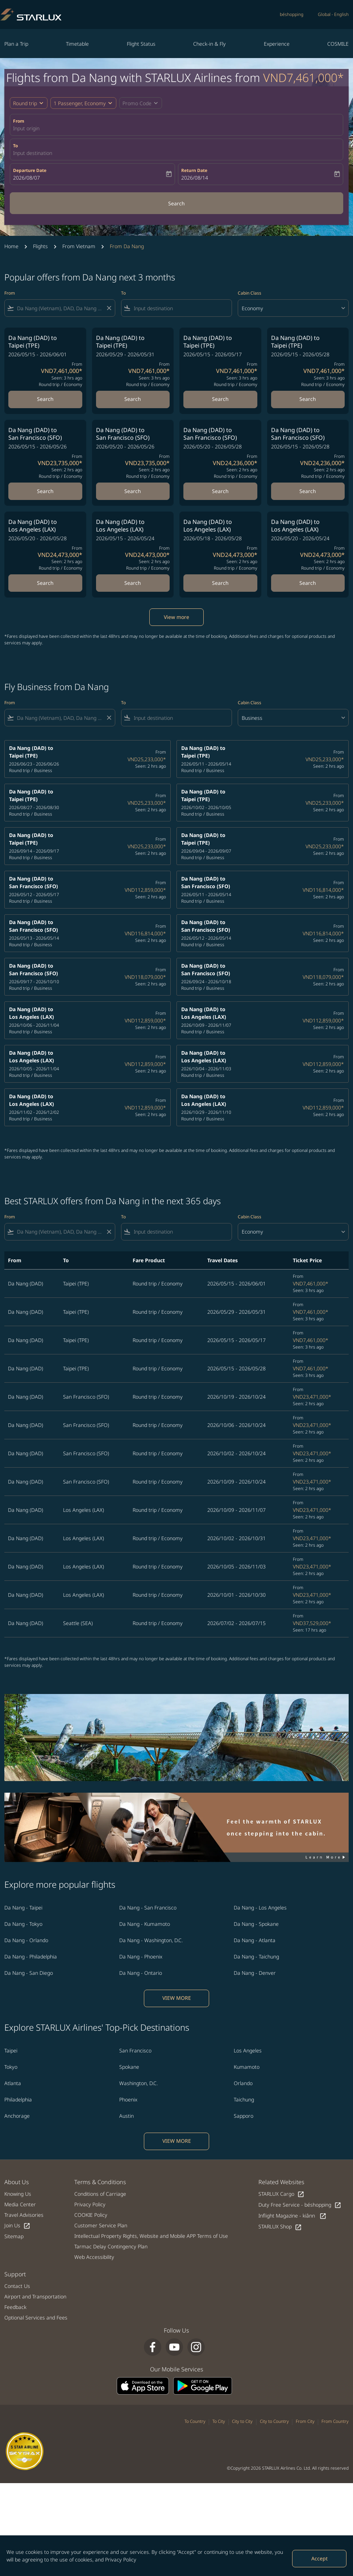 The image size is (353, 2576). I want to click on VIEW MORE [load_more_pagination_label_routes], so click(176, 1997).